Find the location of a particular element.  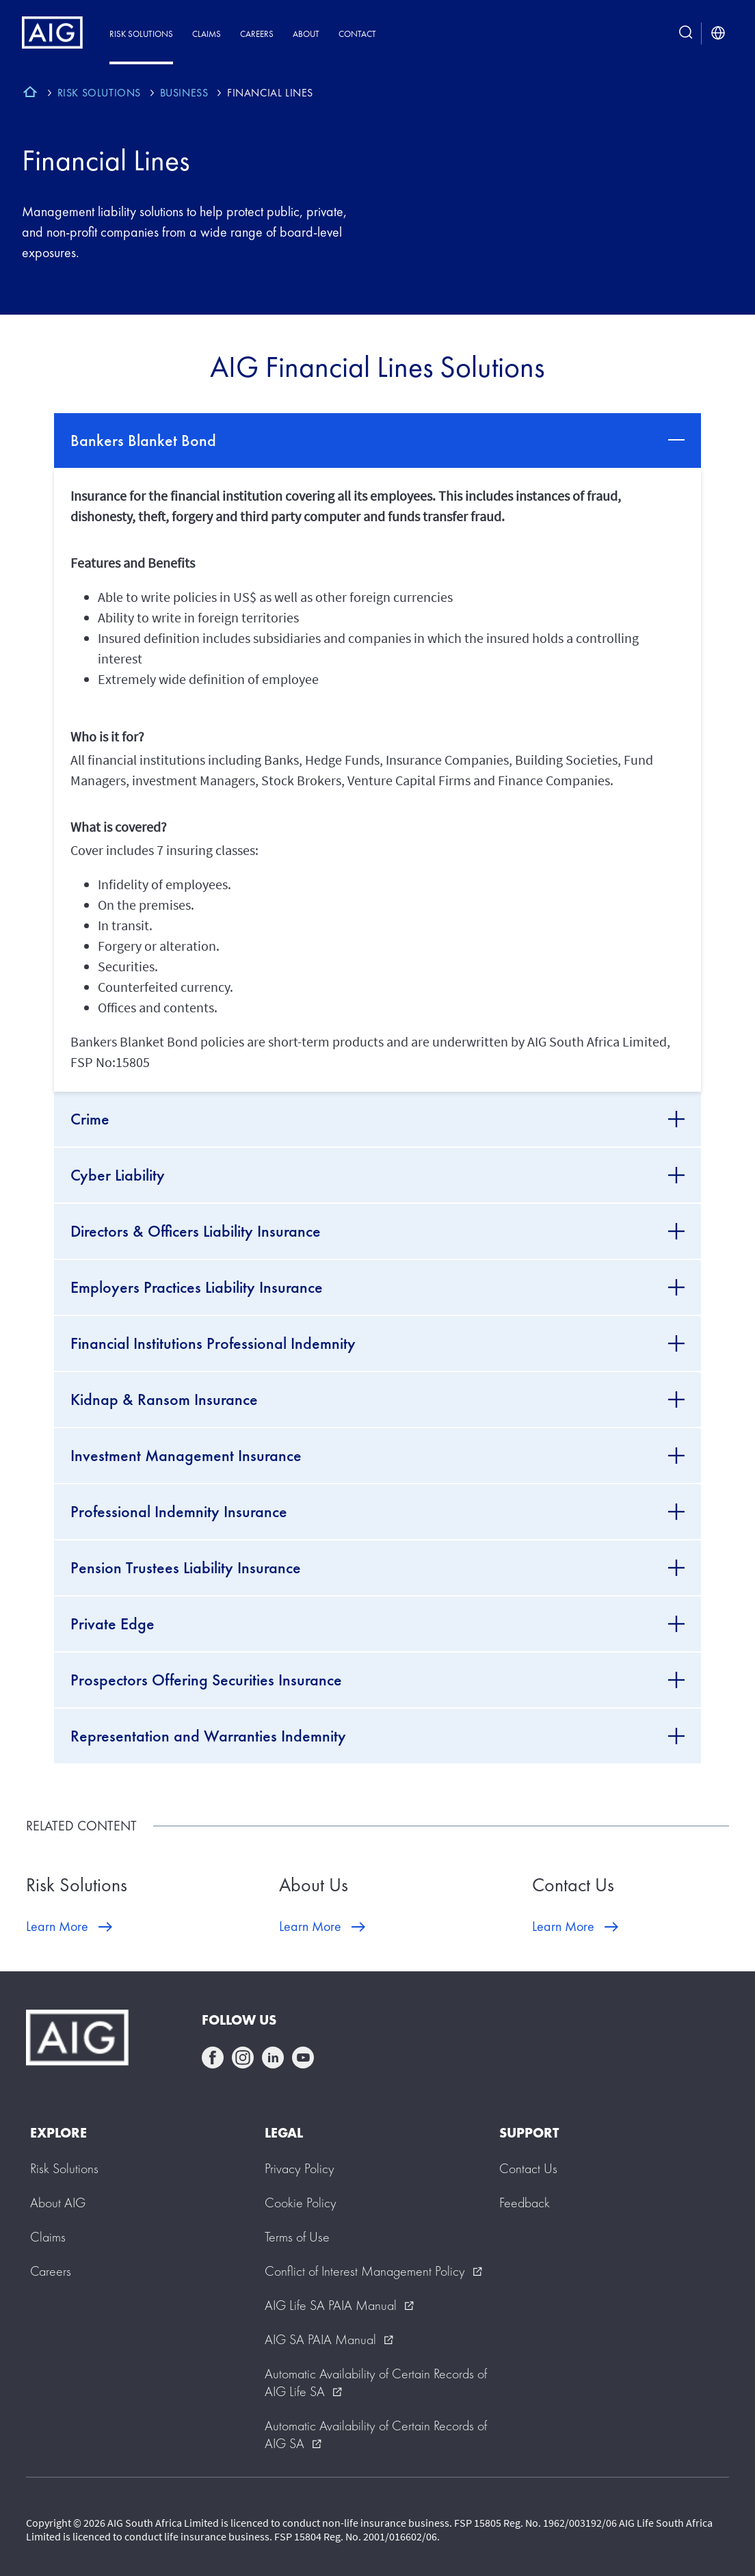

Risk Solutions is located at coordinates (141, 34).